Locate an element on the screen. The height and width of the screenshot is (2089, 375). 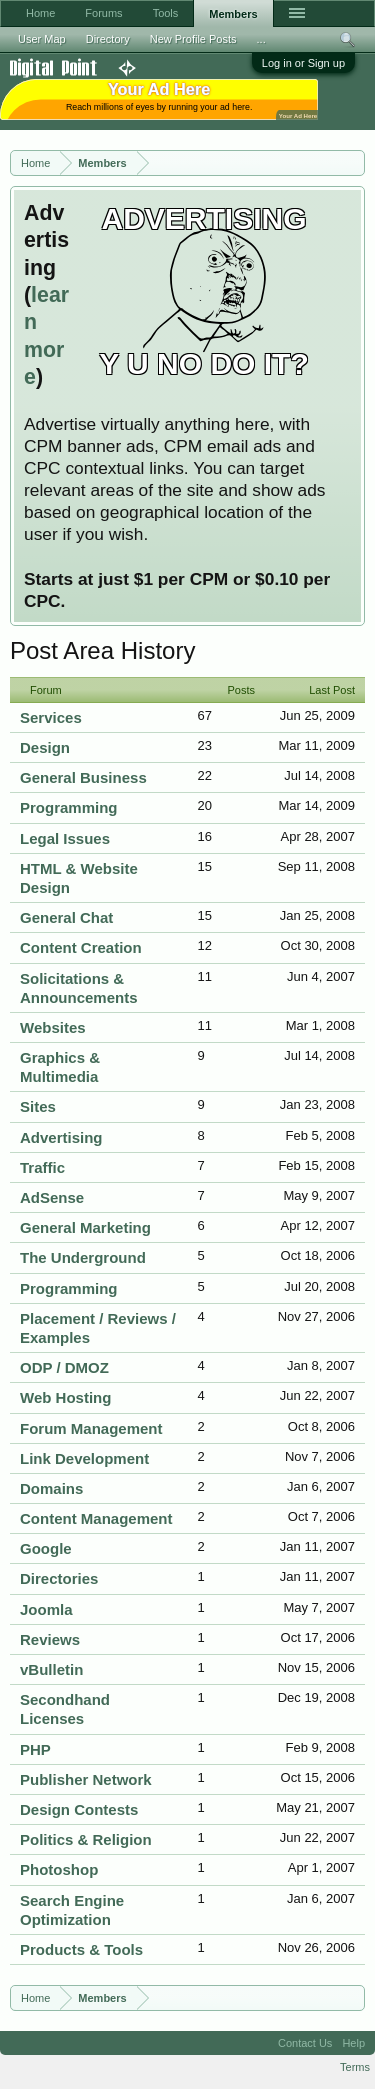
Forum Management is located at coordinates (91, 1428).